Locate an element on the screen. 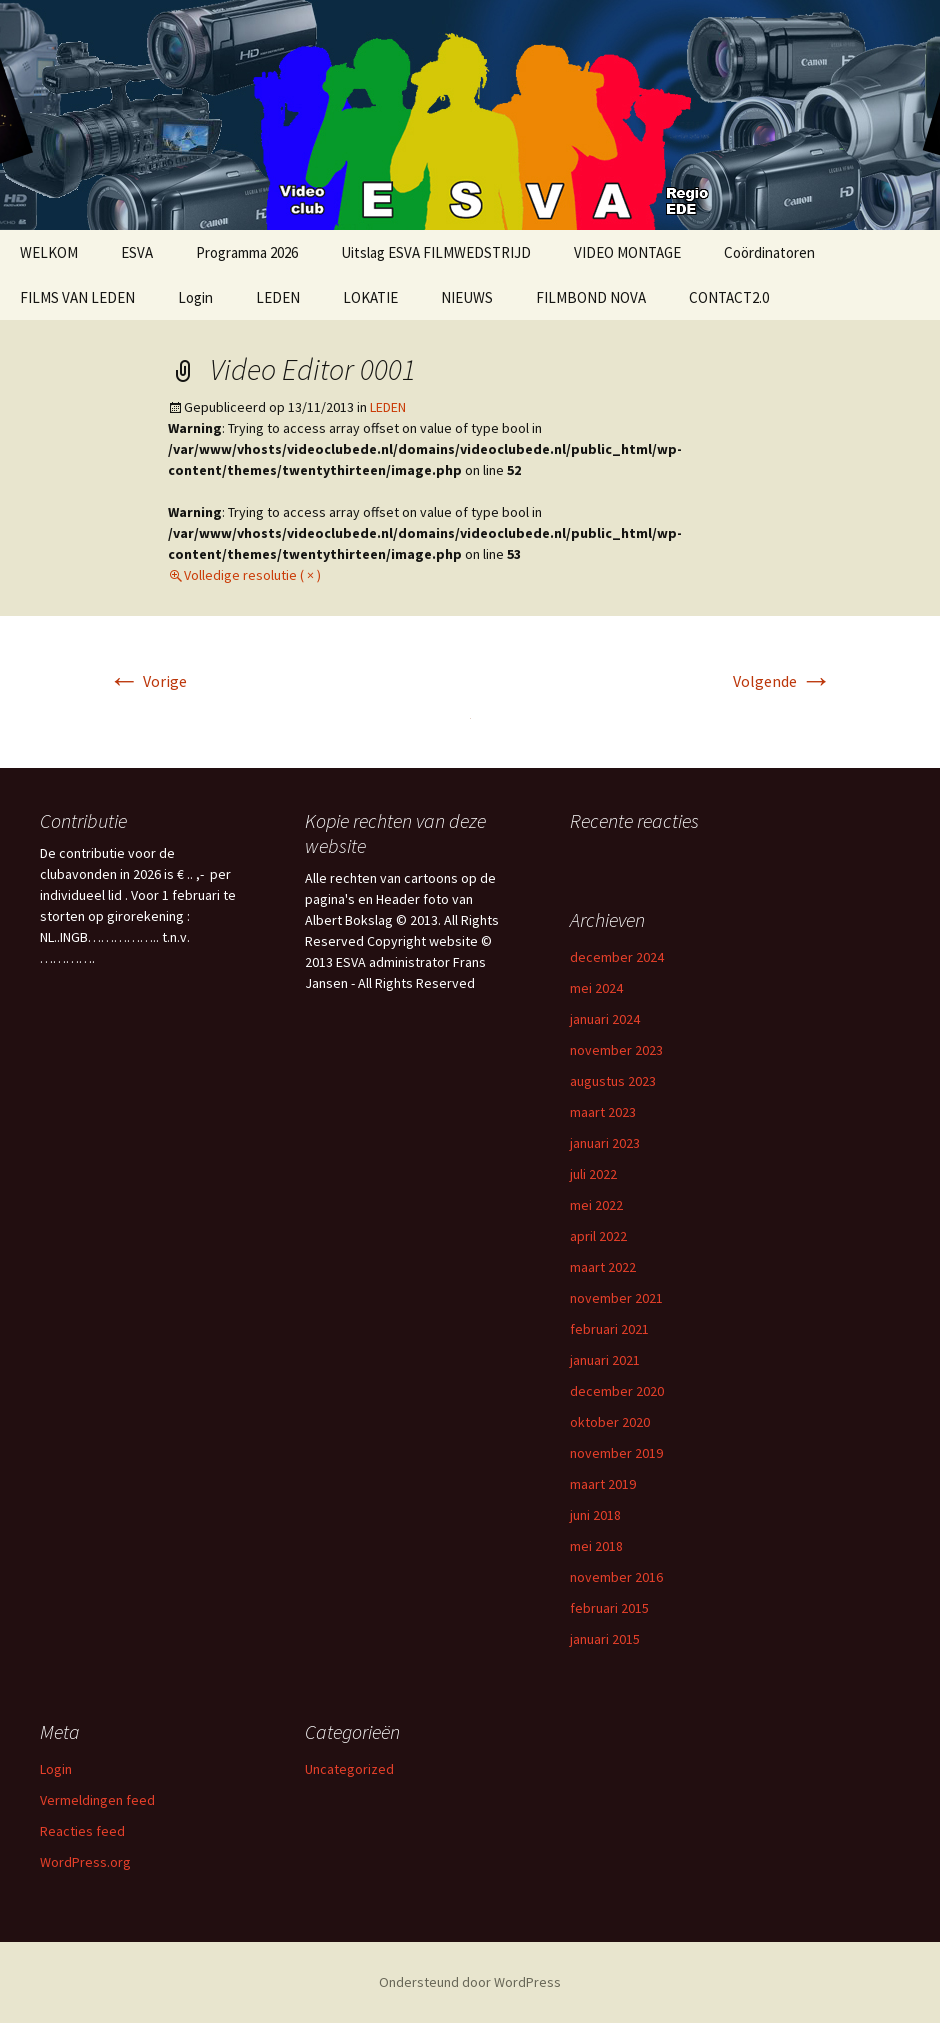 This screenshot has height=2023, width=940. augustus 2023 is located at coordinates (613, 1081).